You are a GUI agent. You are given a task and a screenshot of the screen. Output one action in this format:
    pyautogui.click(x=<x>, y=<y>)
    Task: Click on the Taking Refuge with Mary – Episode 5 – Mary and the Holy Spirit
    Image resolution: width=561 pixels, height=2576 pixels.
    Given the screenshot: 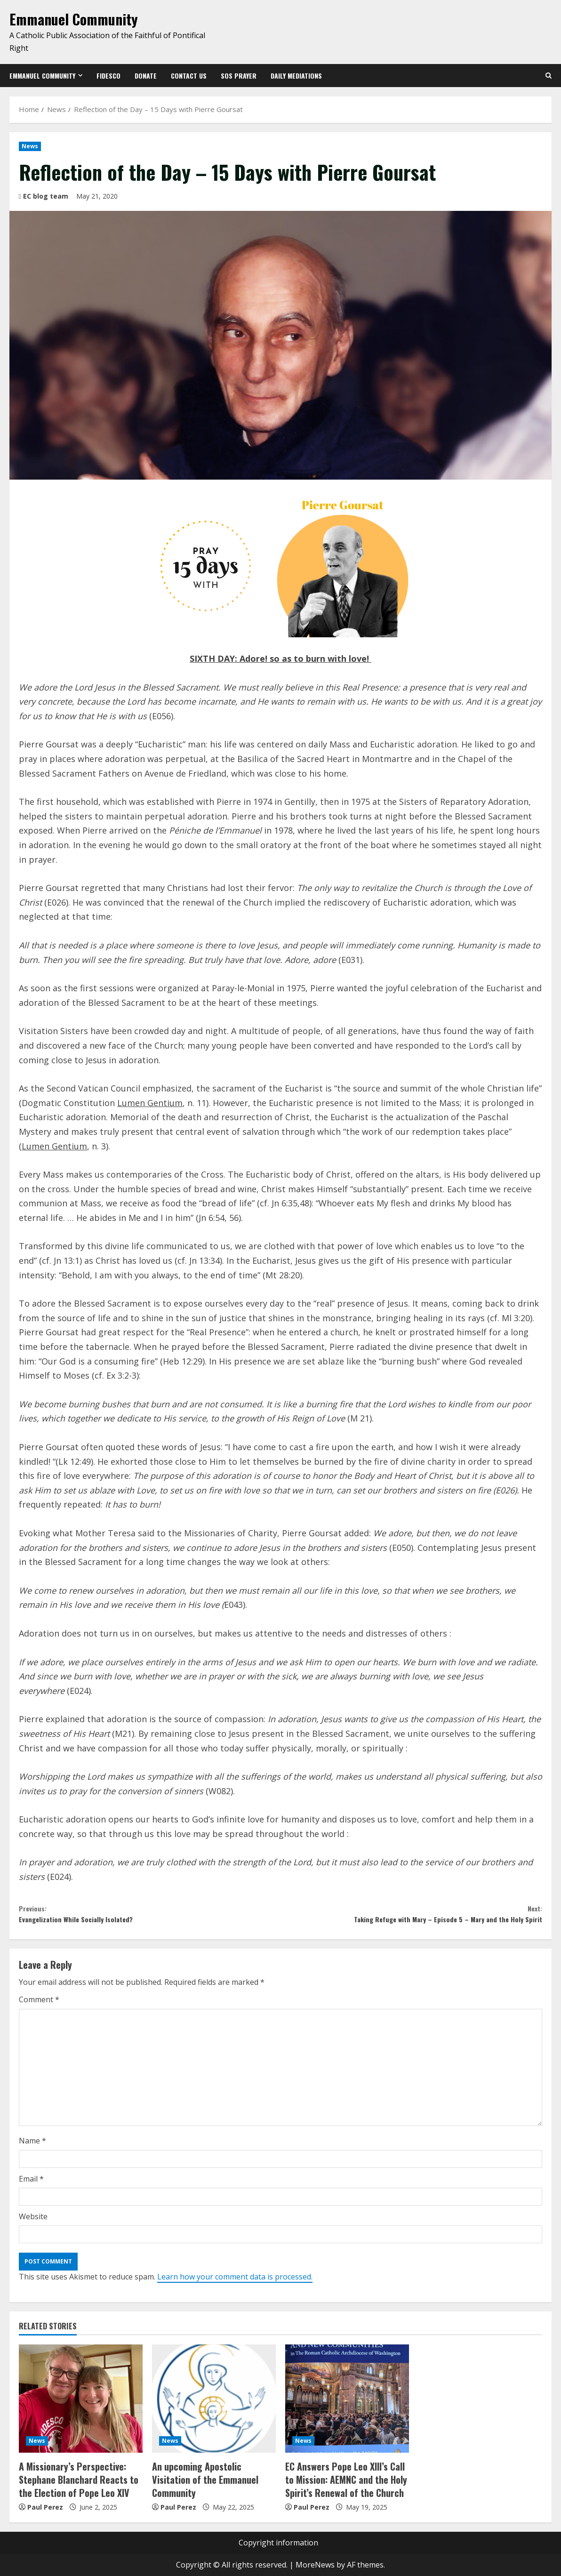 What is the action you would take?
    pyautogui.click(x=411, y=1918)
    